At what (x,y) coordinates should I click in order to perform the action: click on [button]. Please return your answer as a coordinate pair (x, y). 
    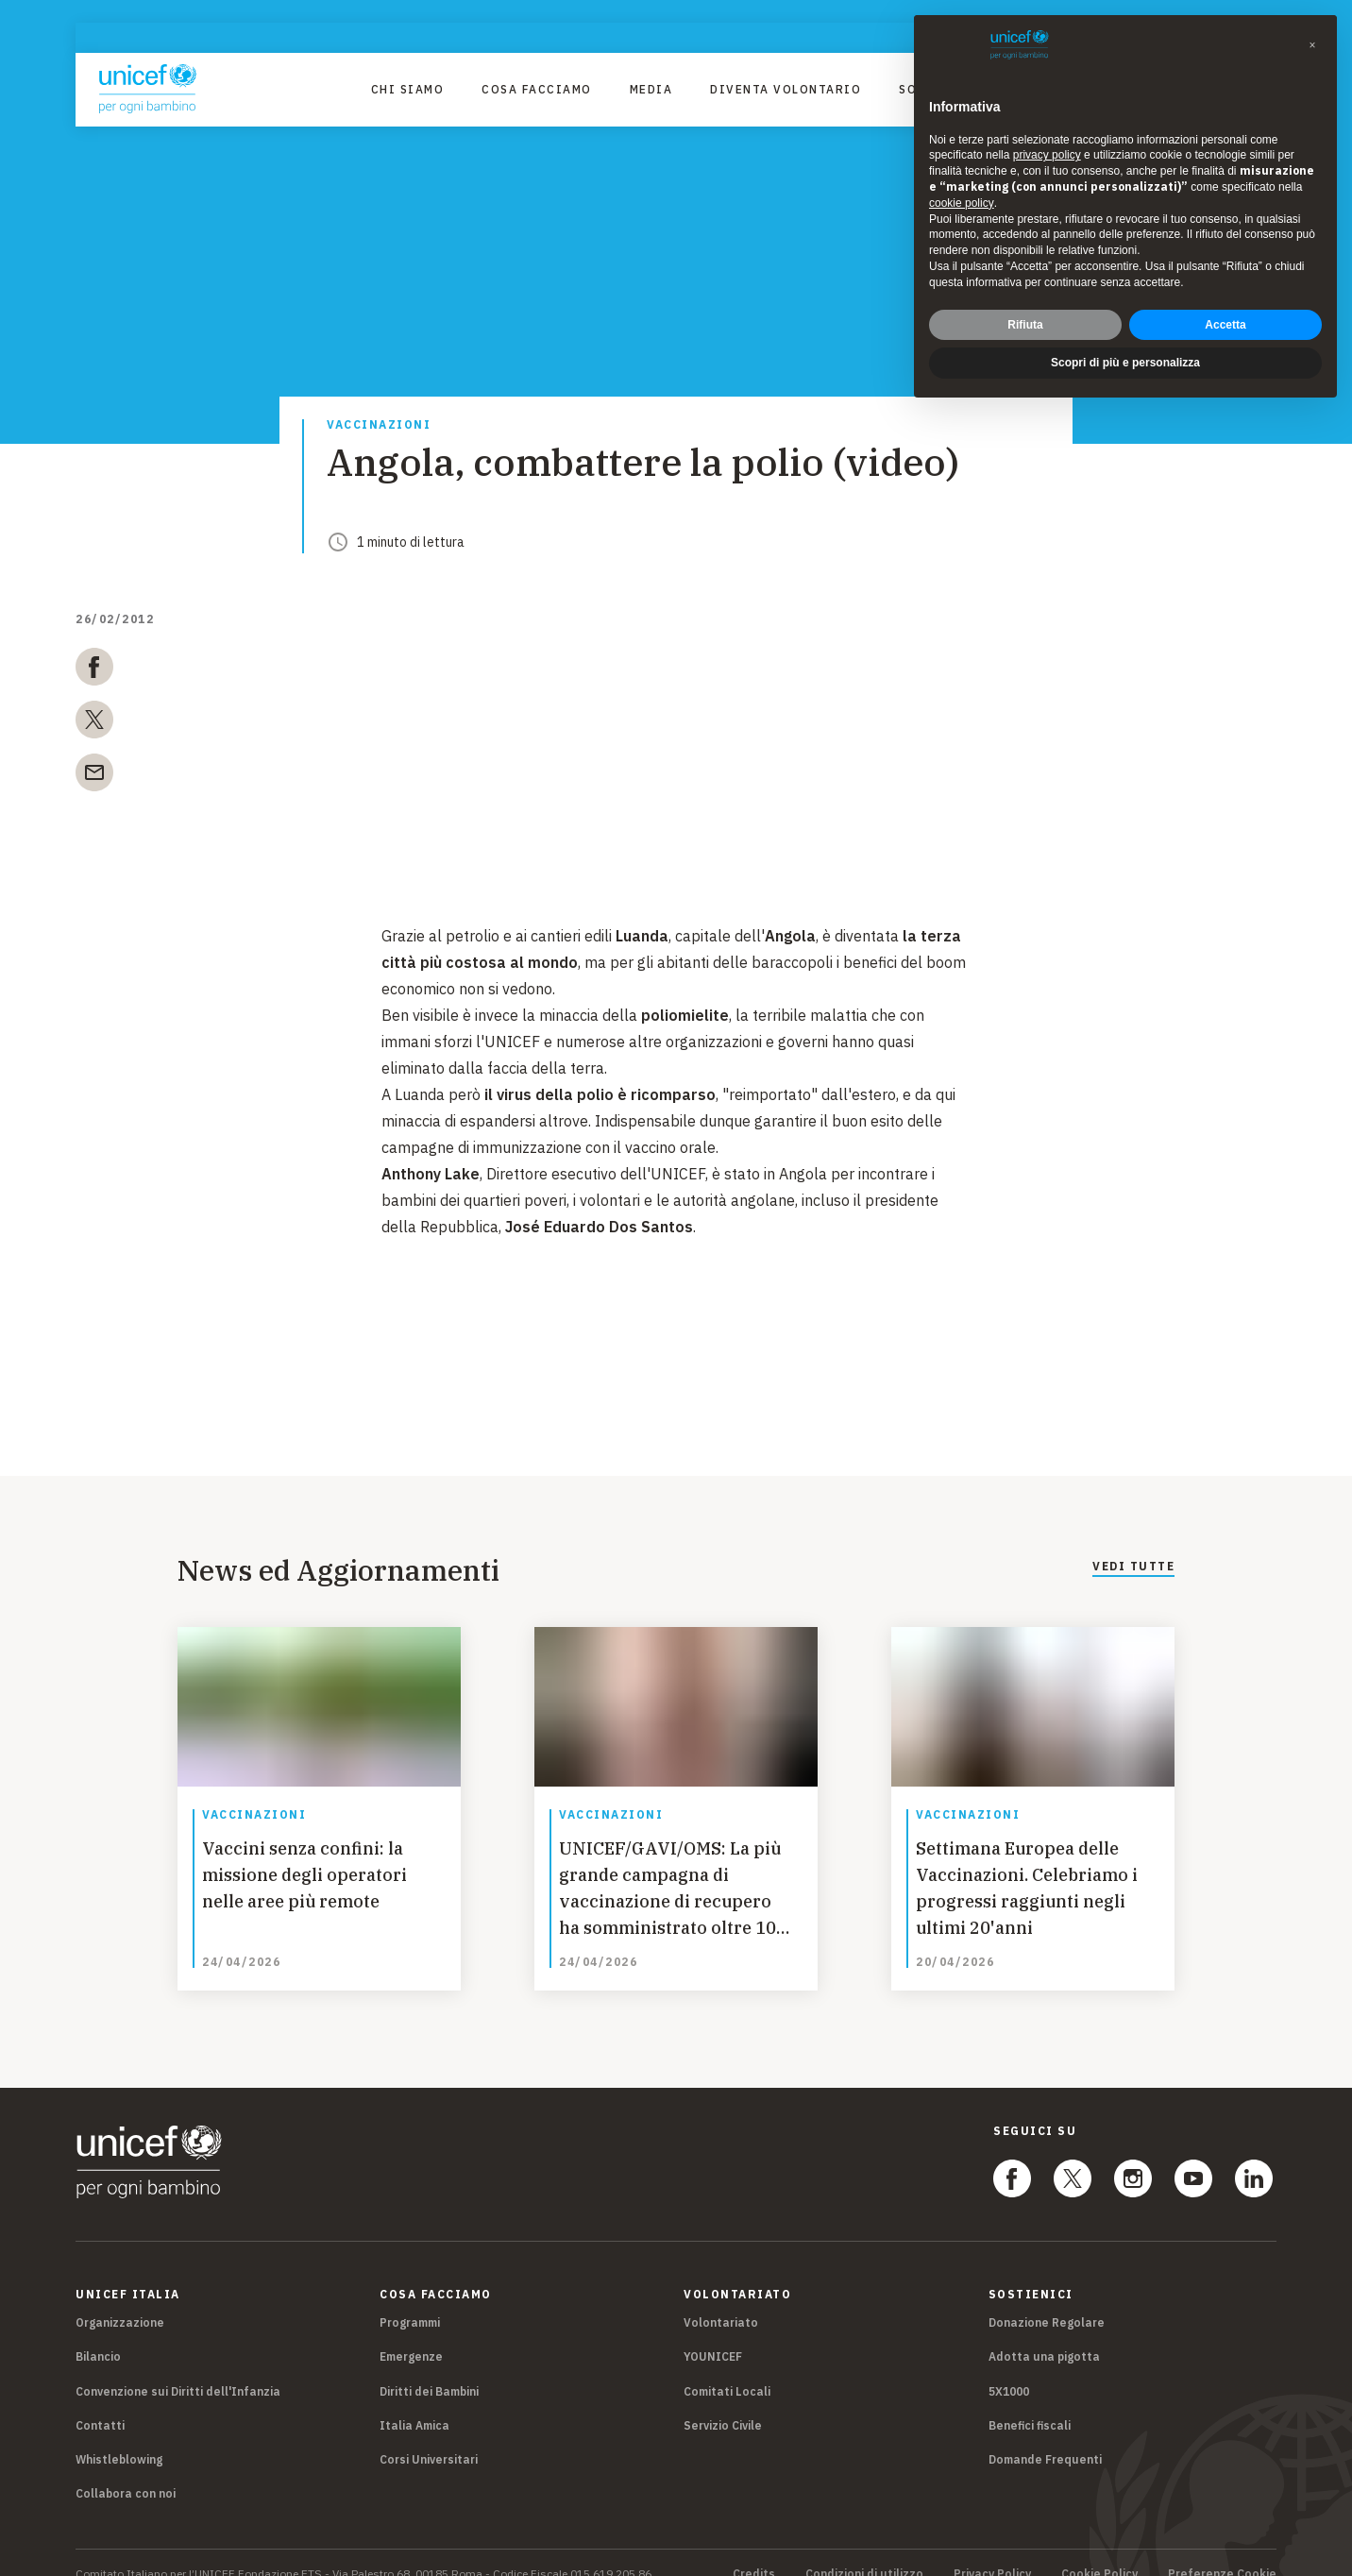
    Looking at the image, I should click on (1312, 45).